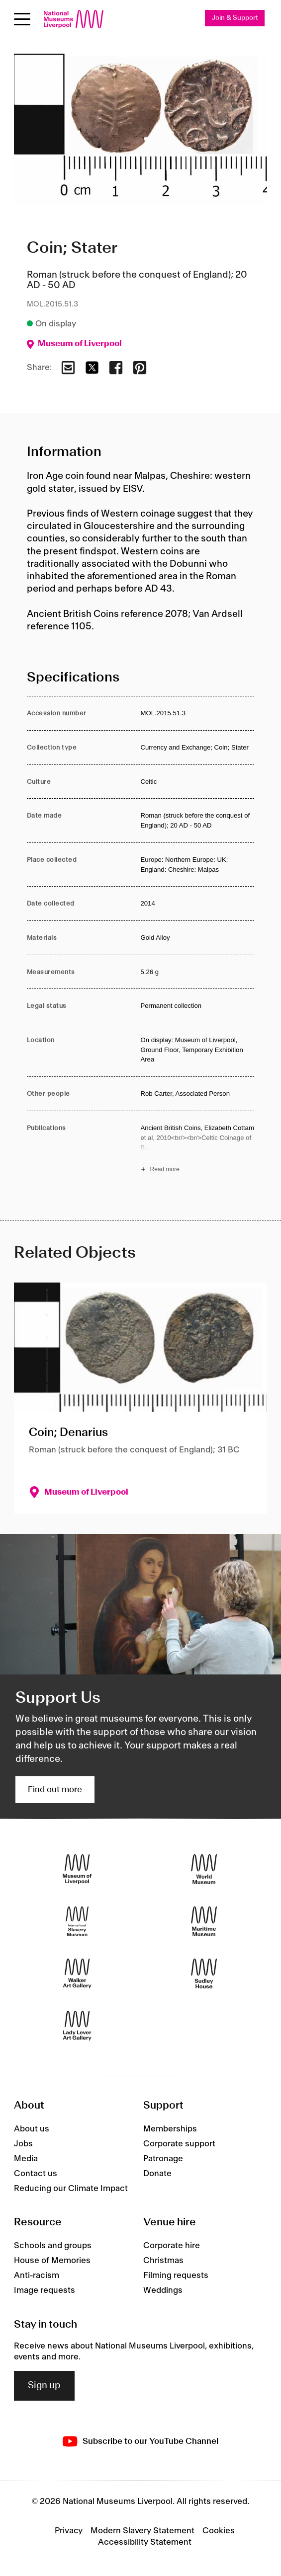  Describe the element at coordinates (175, 2275) in the screenshot. I see `Filming requests` at that location.